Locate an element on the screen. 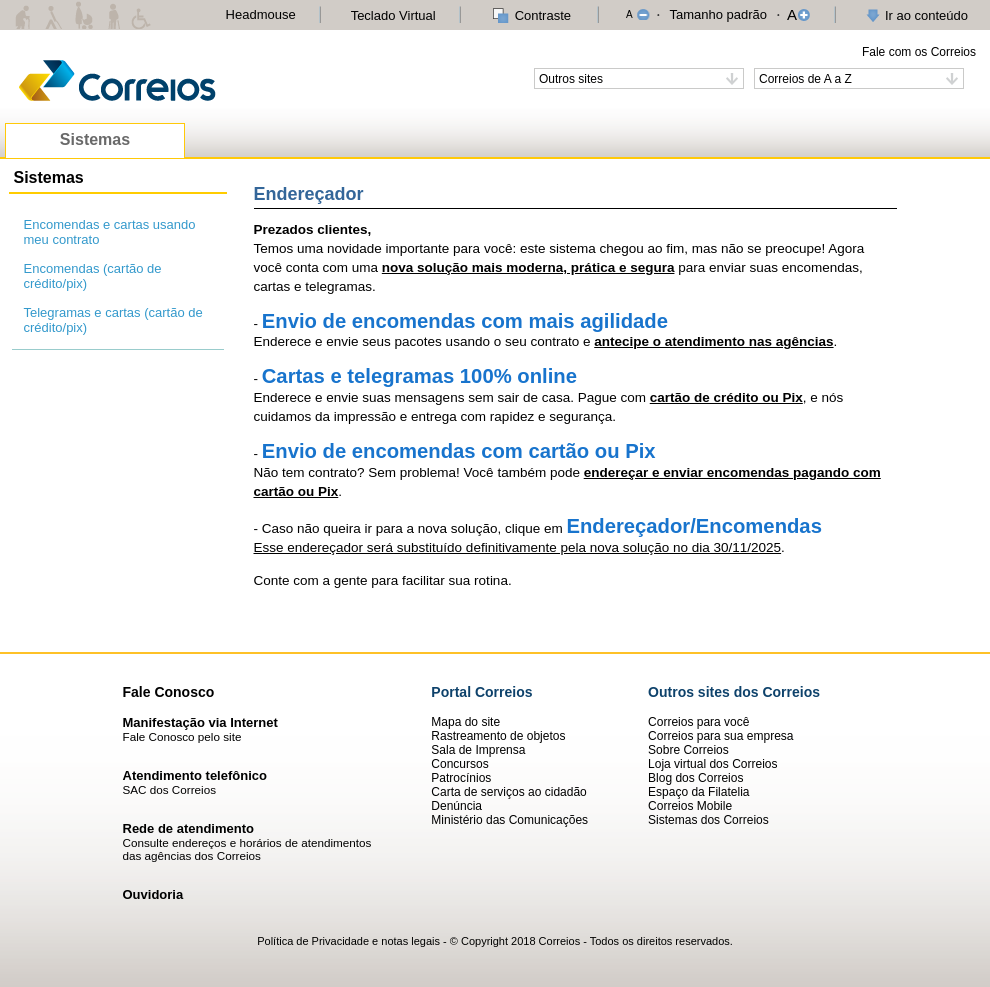 This screenshot has width=990, height=987. Correios Mobile is located at coordinates (690, 806).